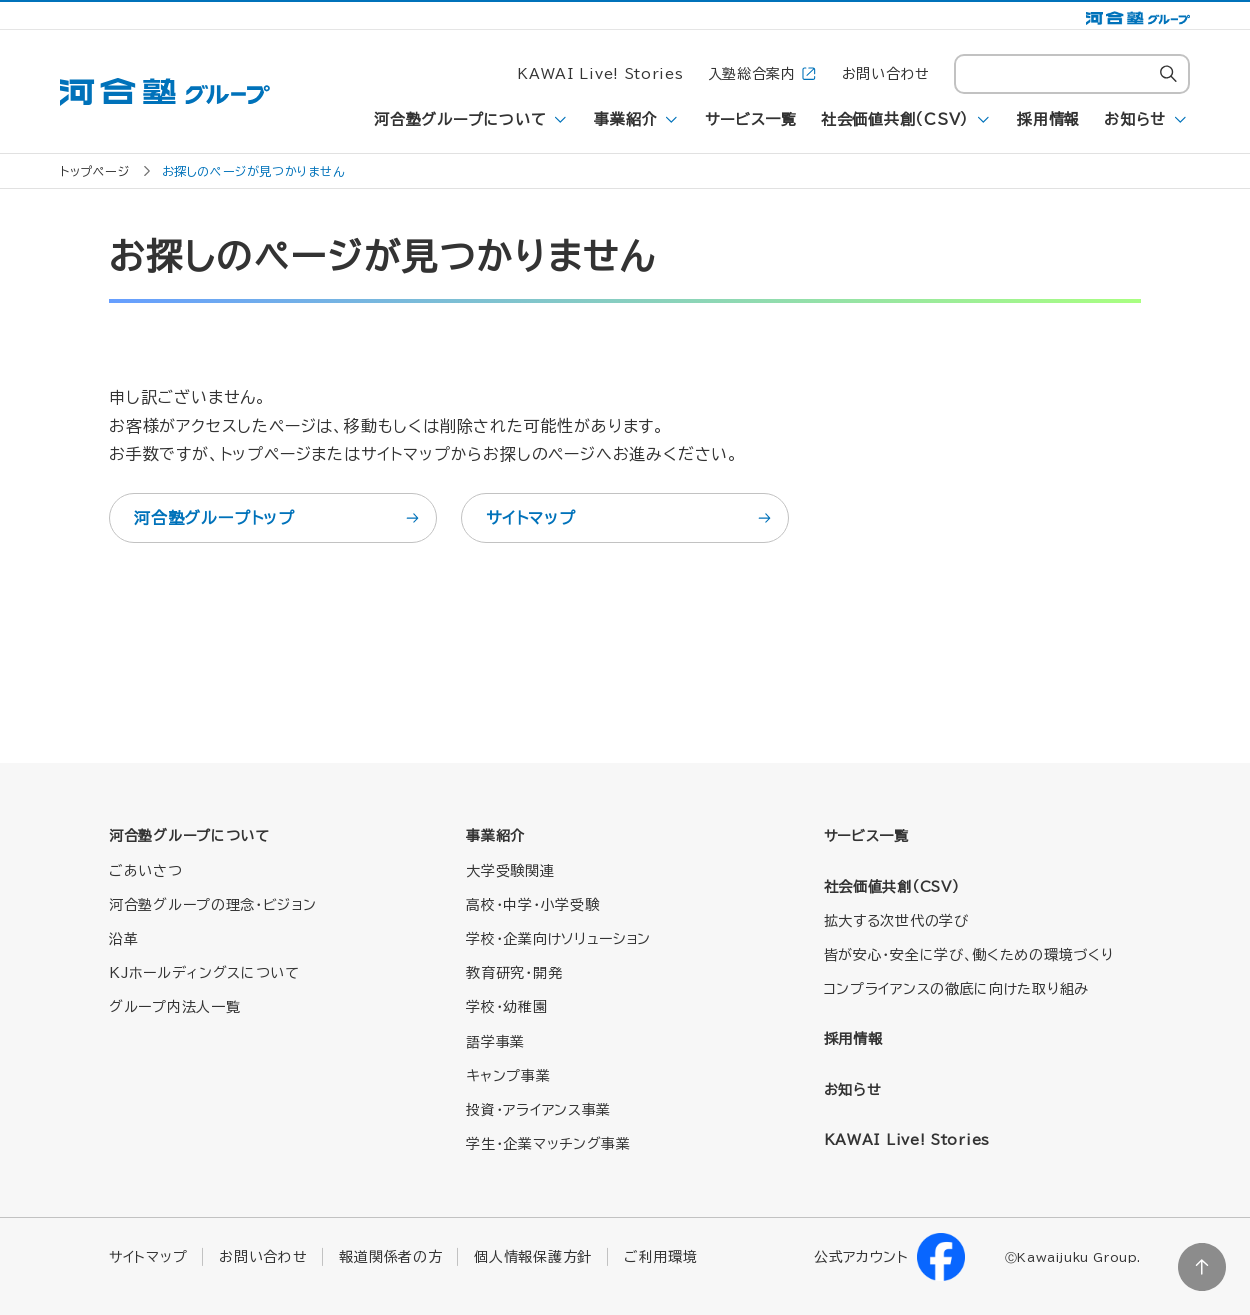  Describe the element at coordinates (123, 939) in the screenshot. I see `沿革` at that location.